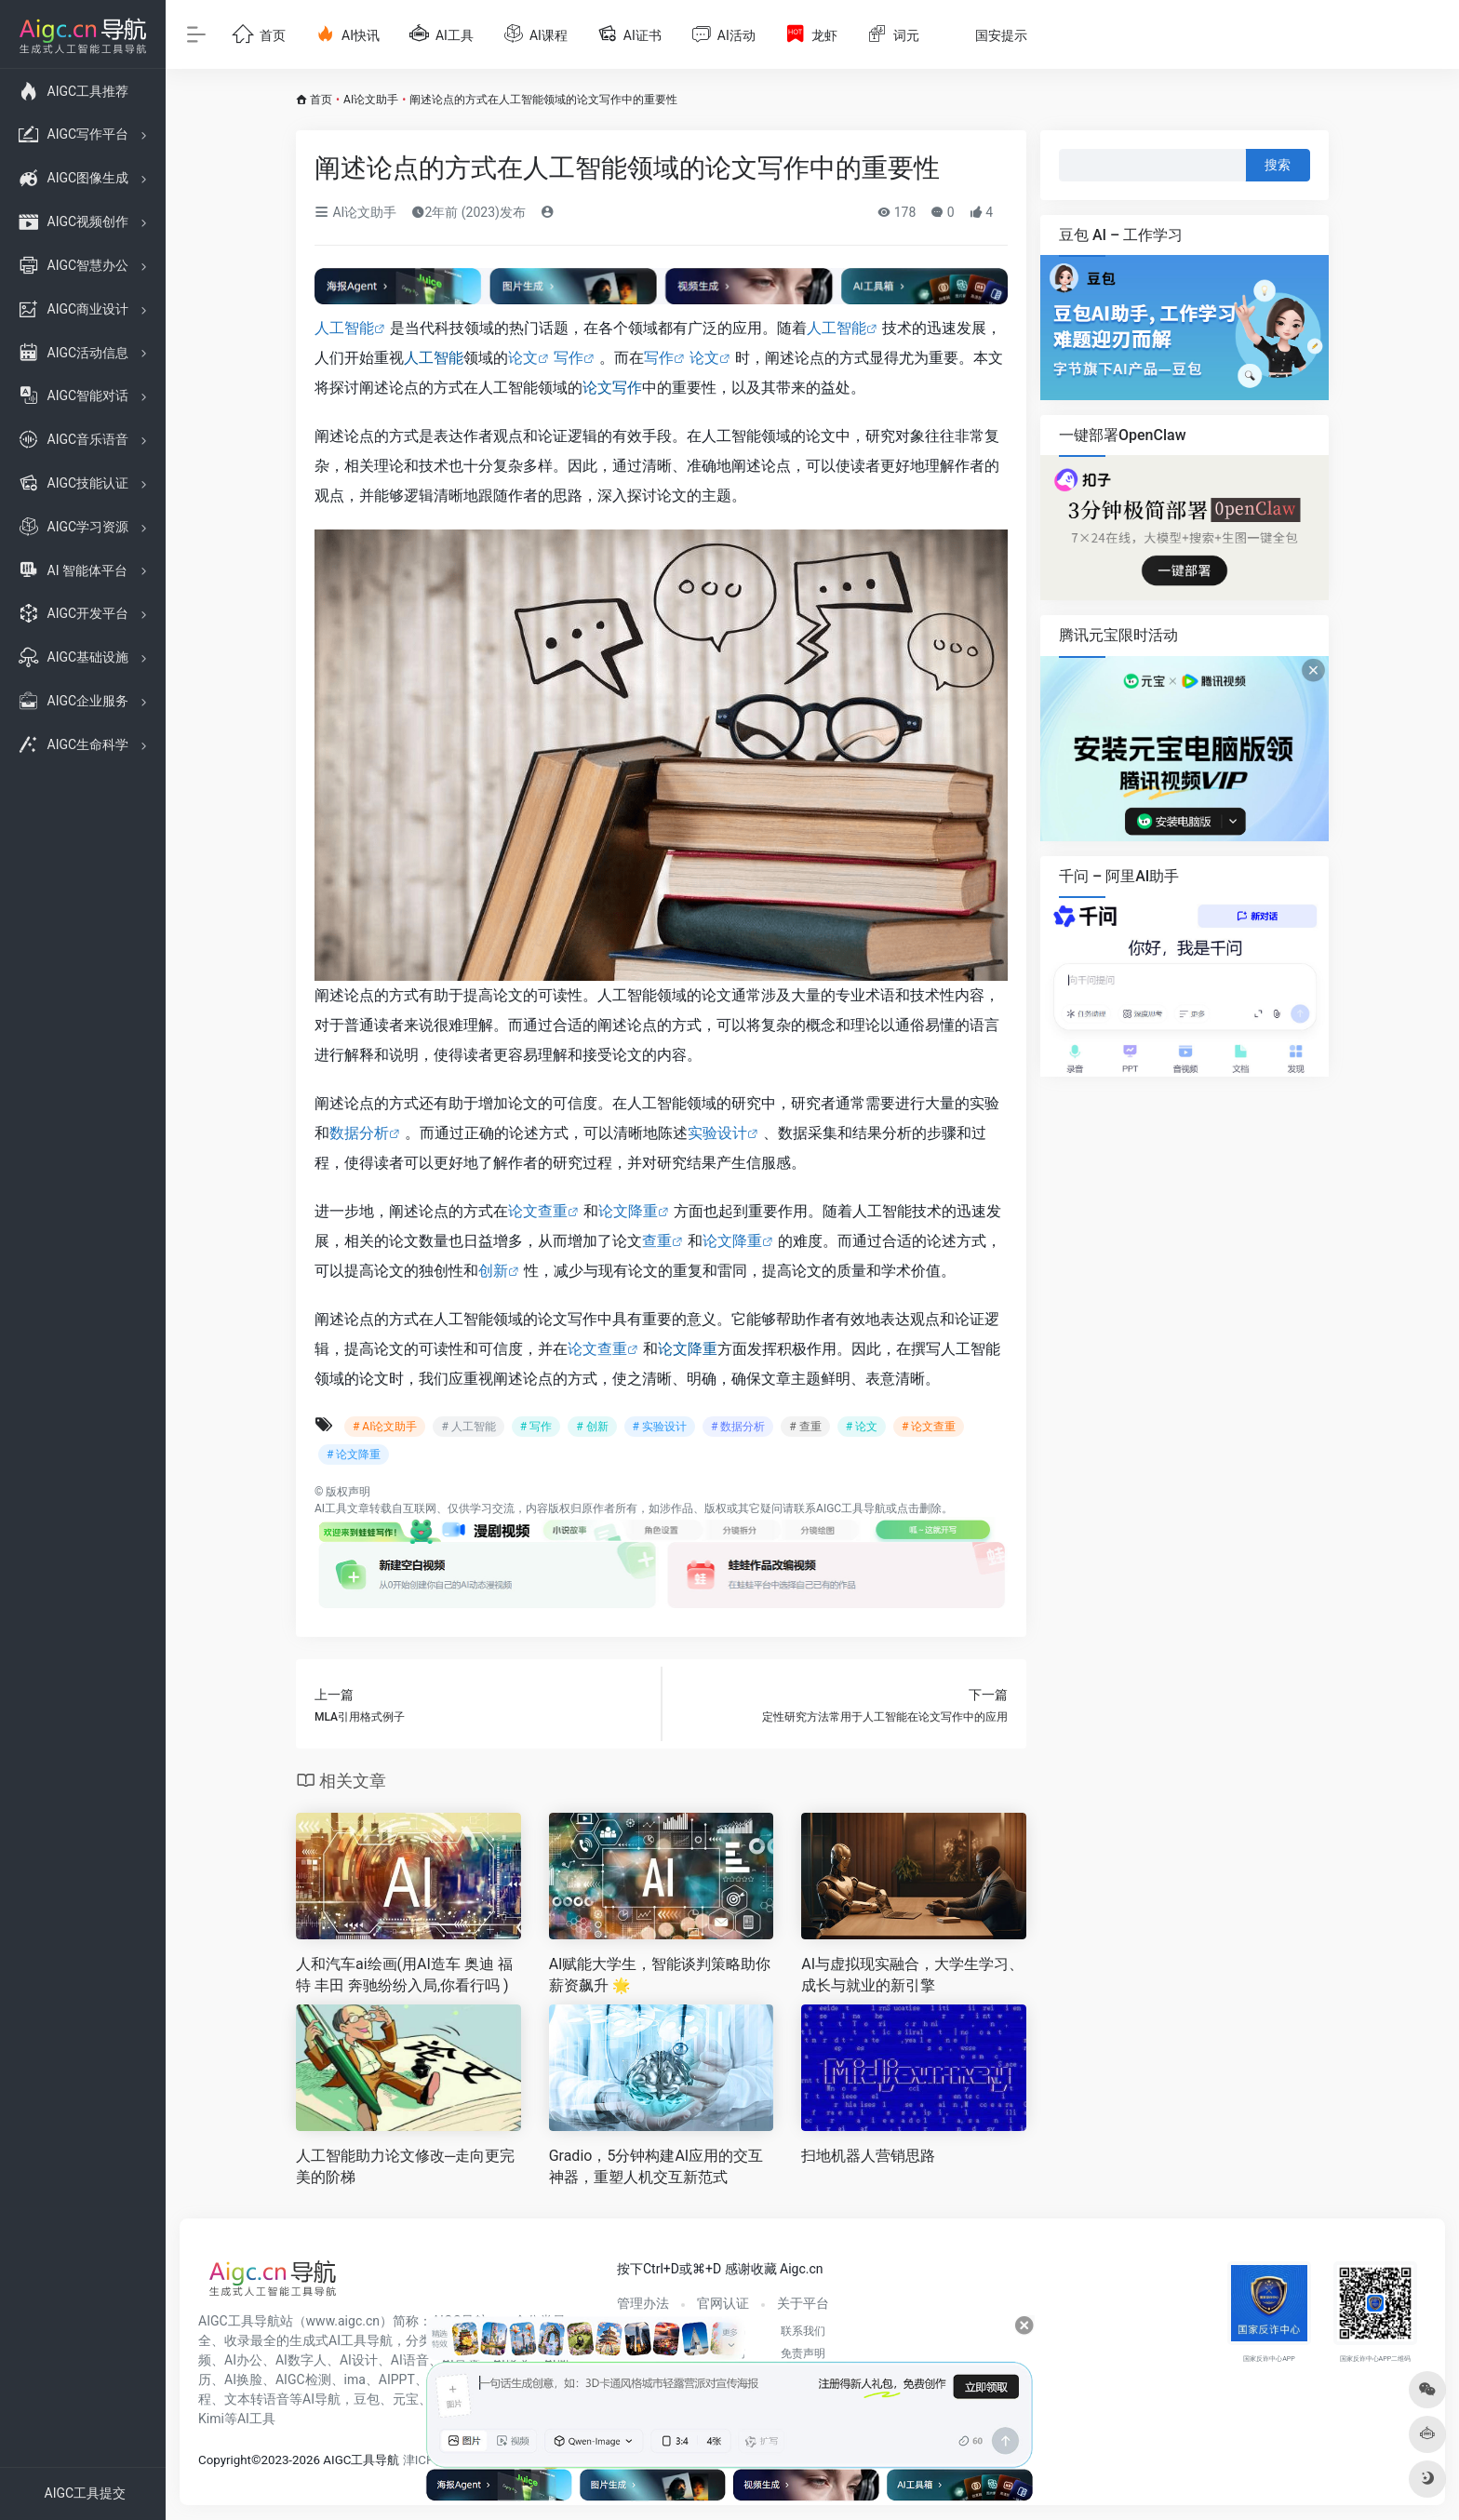 Image resolution: width=1459 pixels, height=2520 pixels. What do you see at coordinates (523, 358) in the screenshot?
I see `论文` at bounding box center [523, 358].